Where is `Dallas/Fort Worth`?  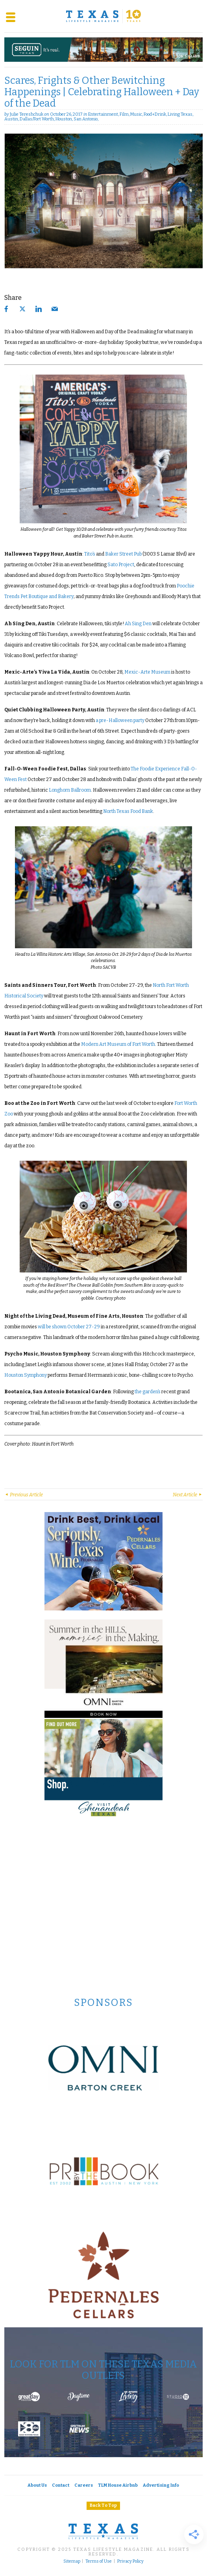 Dallas/Fort Worth is located at coordinates (37, 119).